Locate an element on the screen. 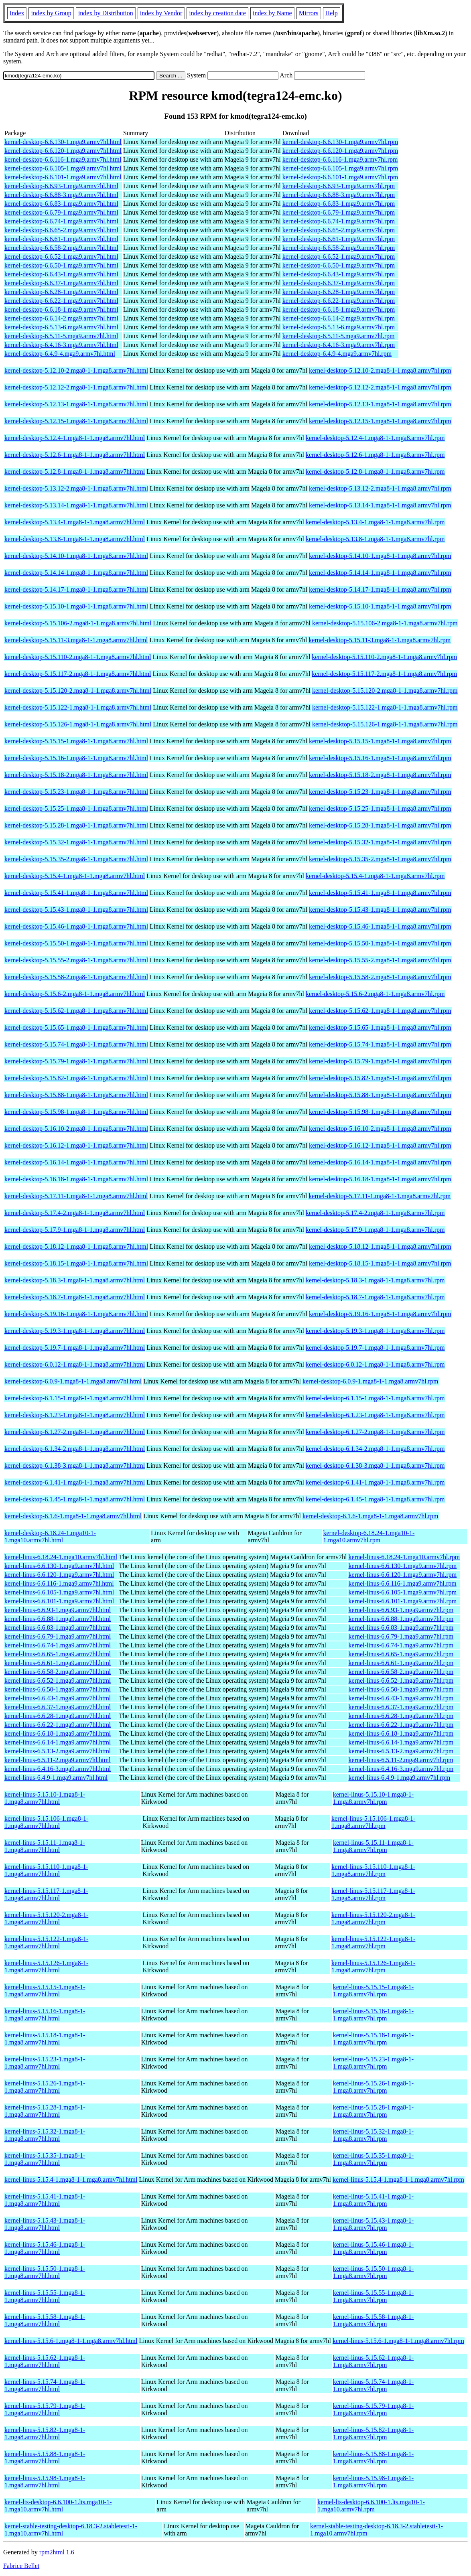 Image resolution: width=471 pixels, height=2576 pixels. kernel-desktop-5.16.14-1.mga8-1-1.mga8.armv7hl.html is located at coordinates (76, 1162).